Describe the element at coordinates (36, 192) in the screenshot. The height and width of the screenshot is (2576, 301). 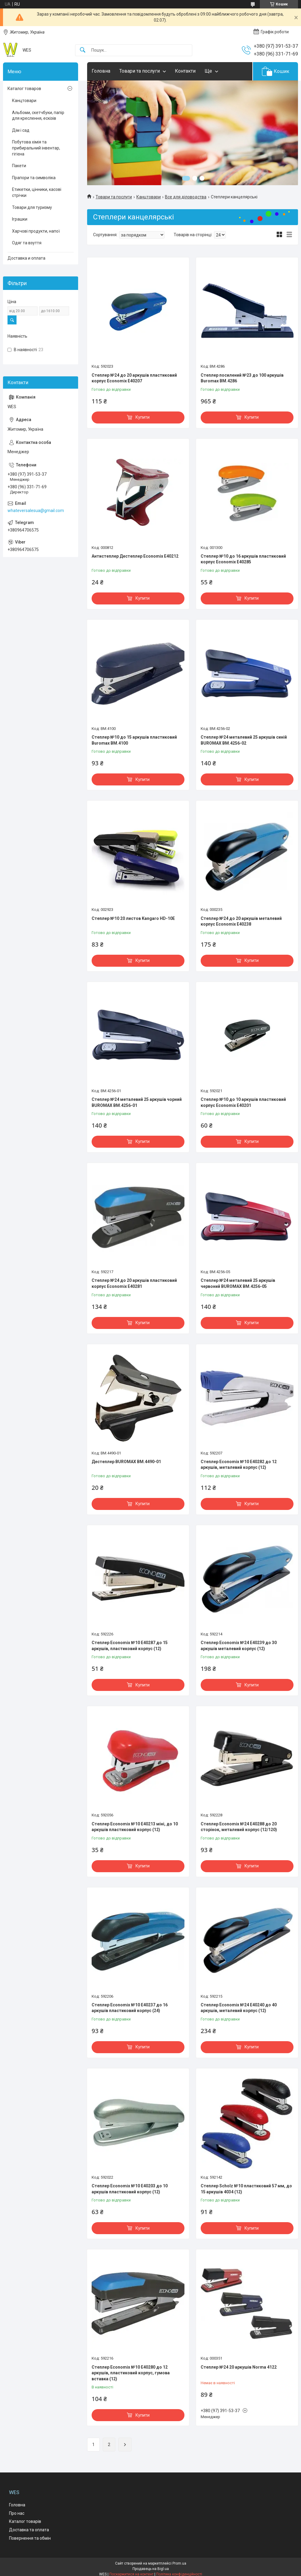
I see `Етикетки, цінники, касові стрічки` at that location.